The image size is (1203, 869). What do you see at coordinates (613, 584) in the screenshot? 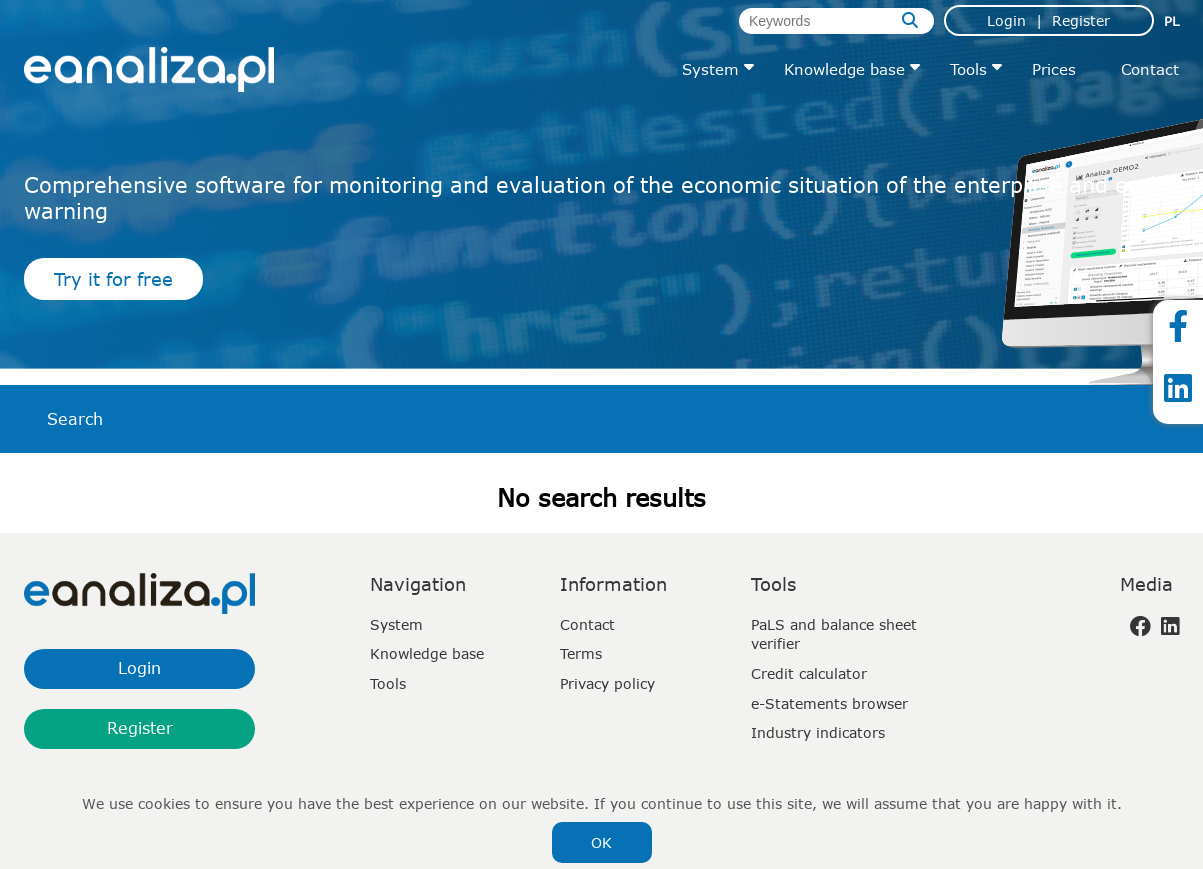
I see `Information` at bounding box center [613, 584].